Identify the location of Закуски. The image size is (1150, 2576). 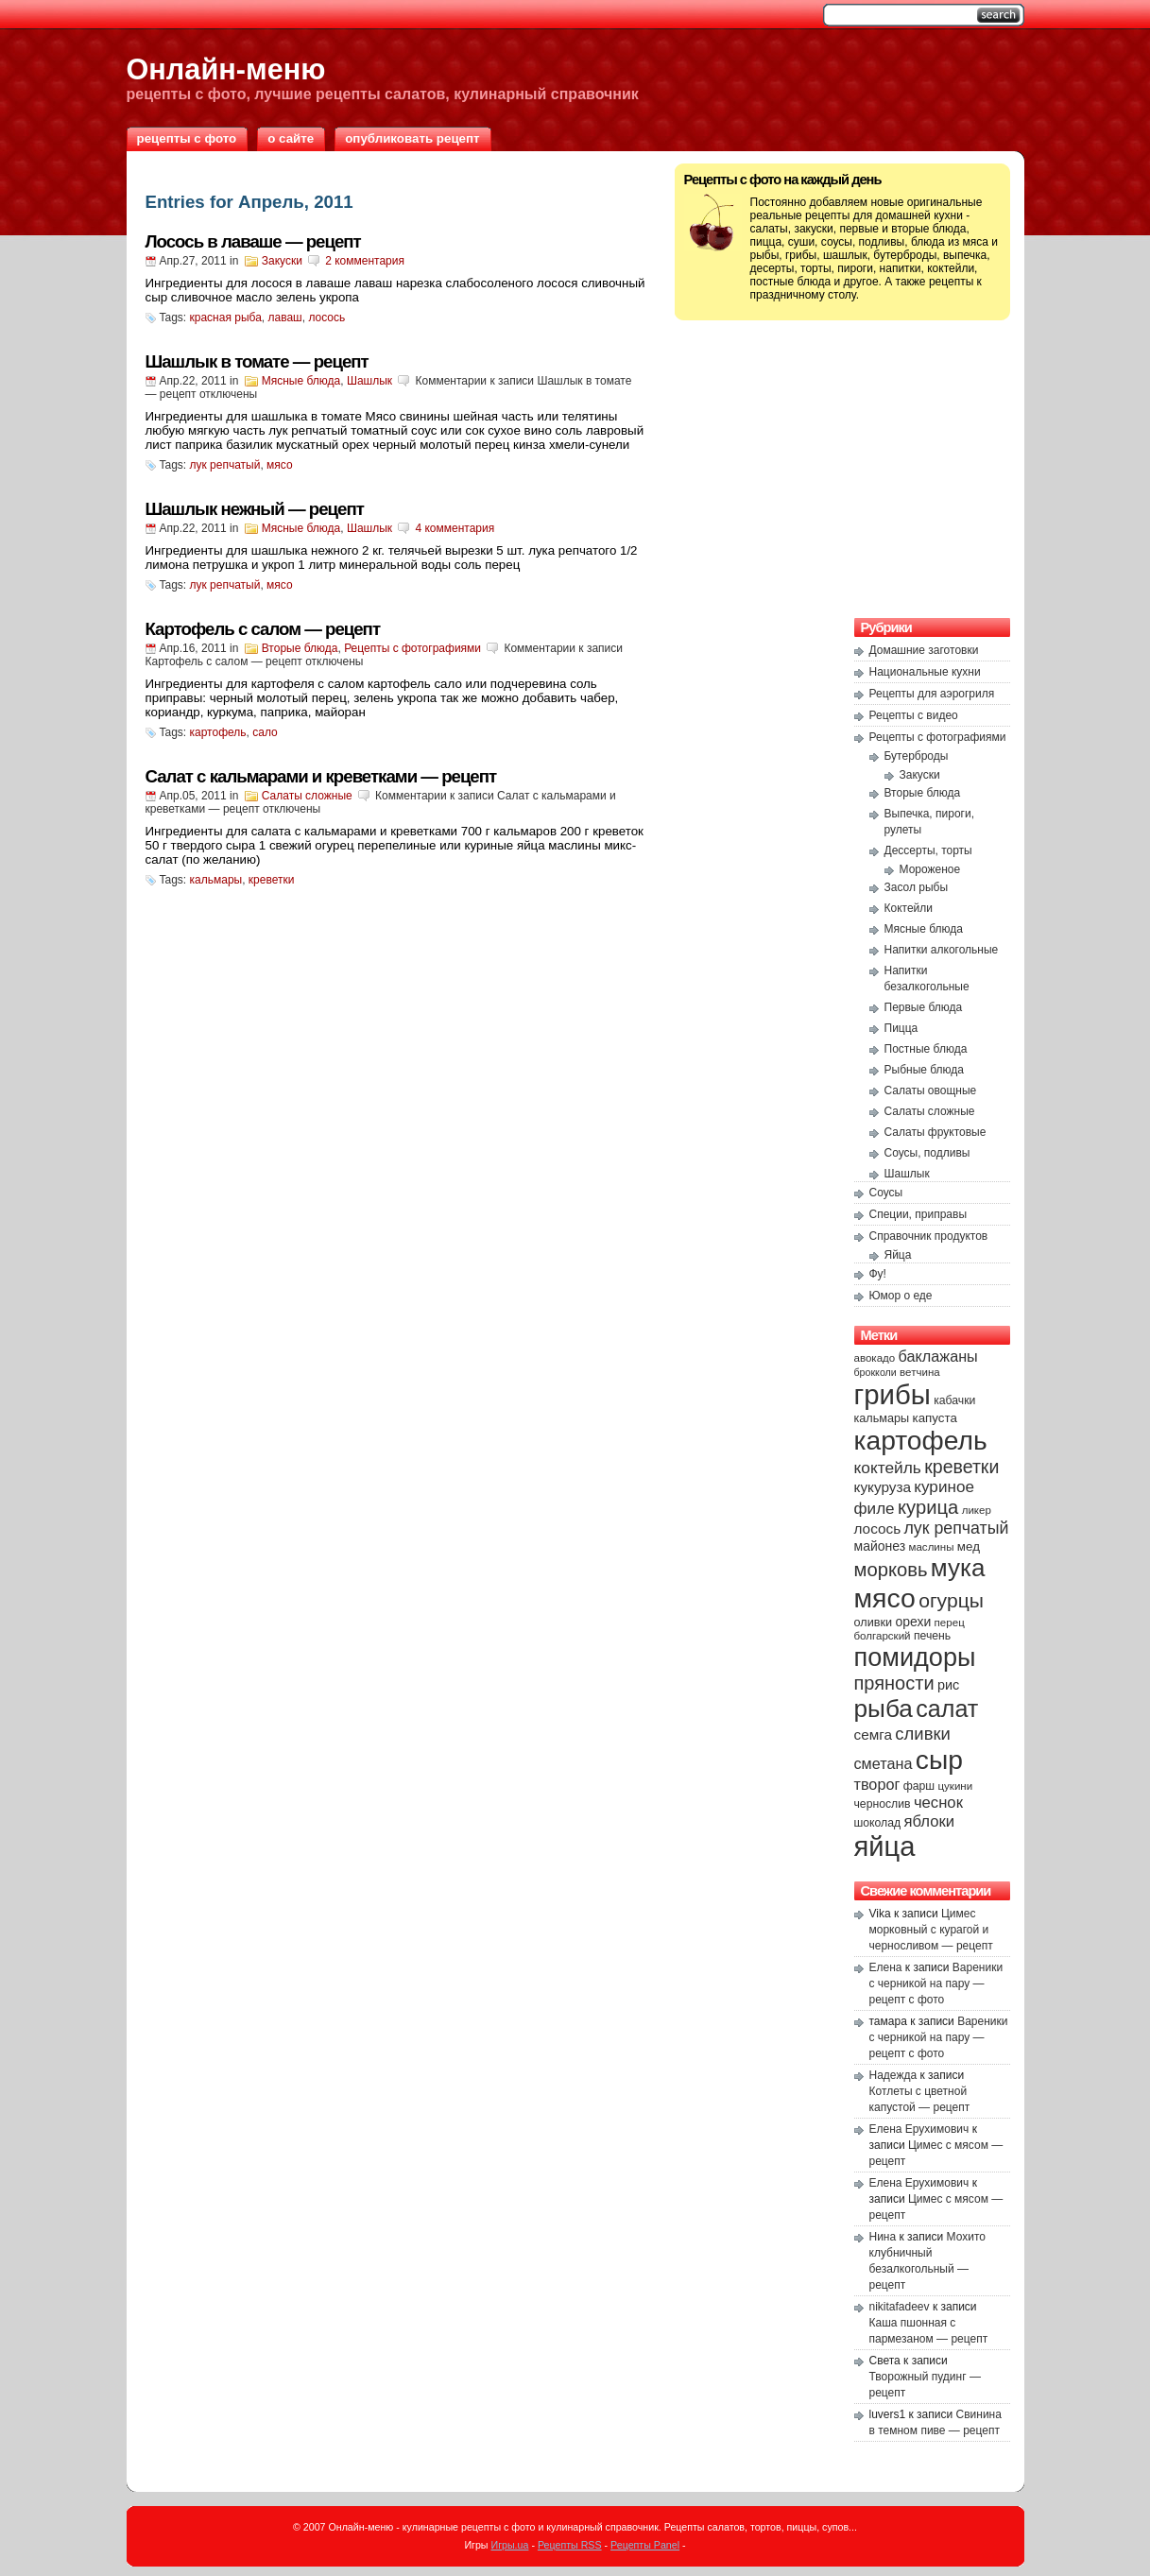
(282, 260).